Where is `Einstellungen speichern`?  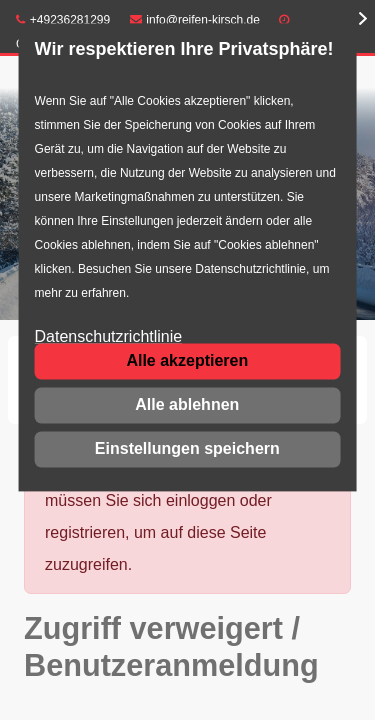
Einstellungen speichern is located at coordinates (187, 448).